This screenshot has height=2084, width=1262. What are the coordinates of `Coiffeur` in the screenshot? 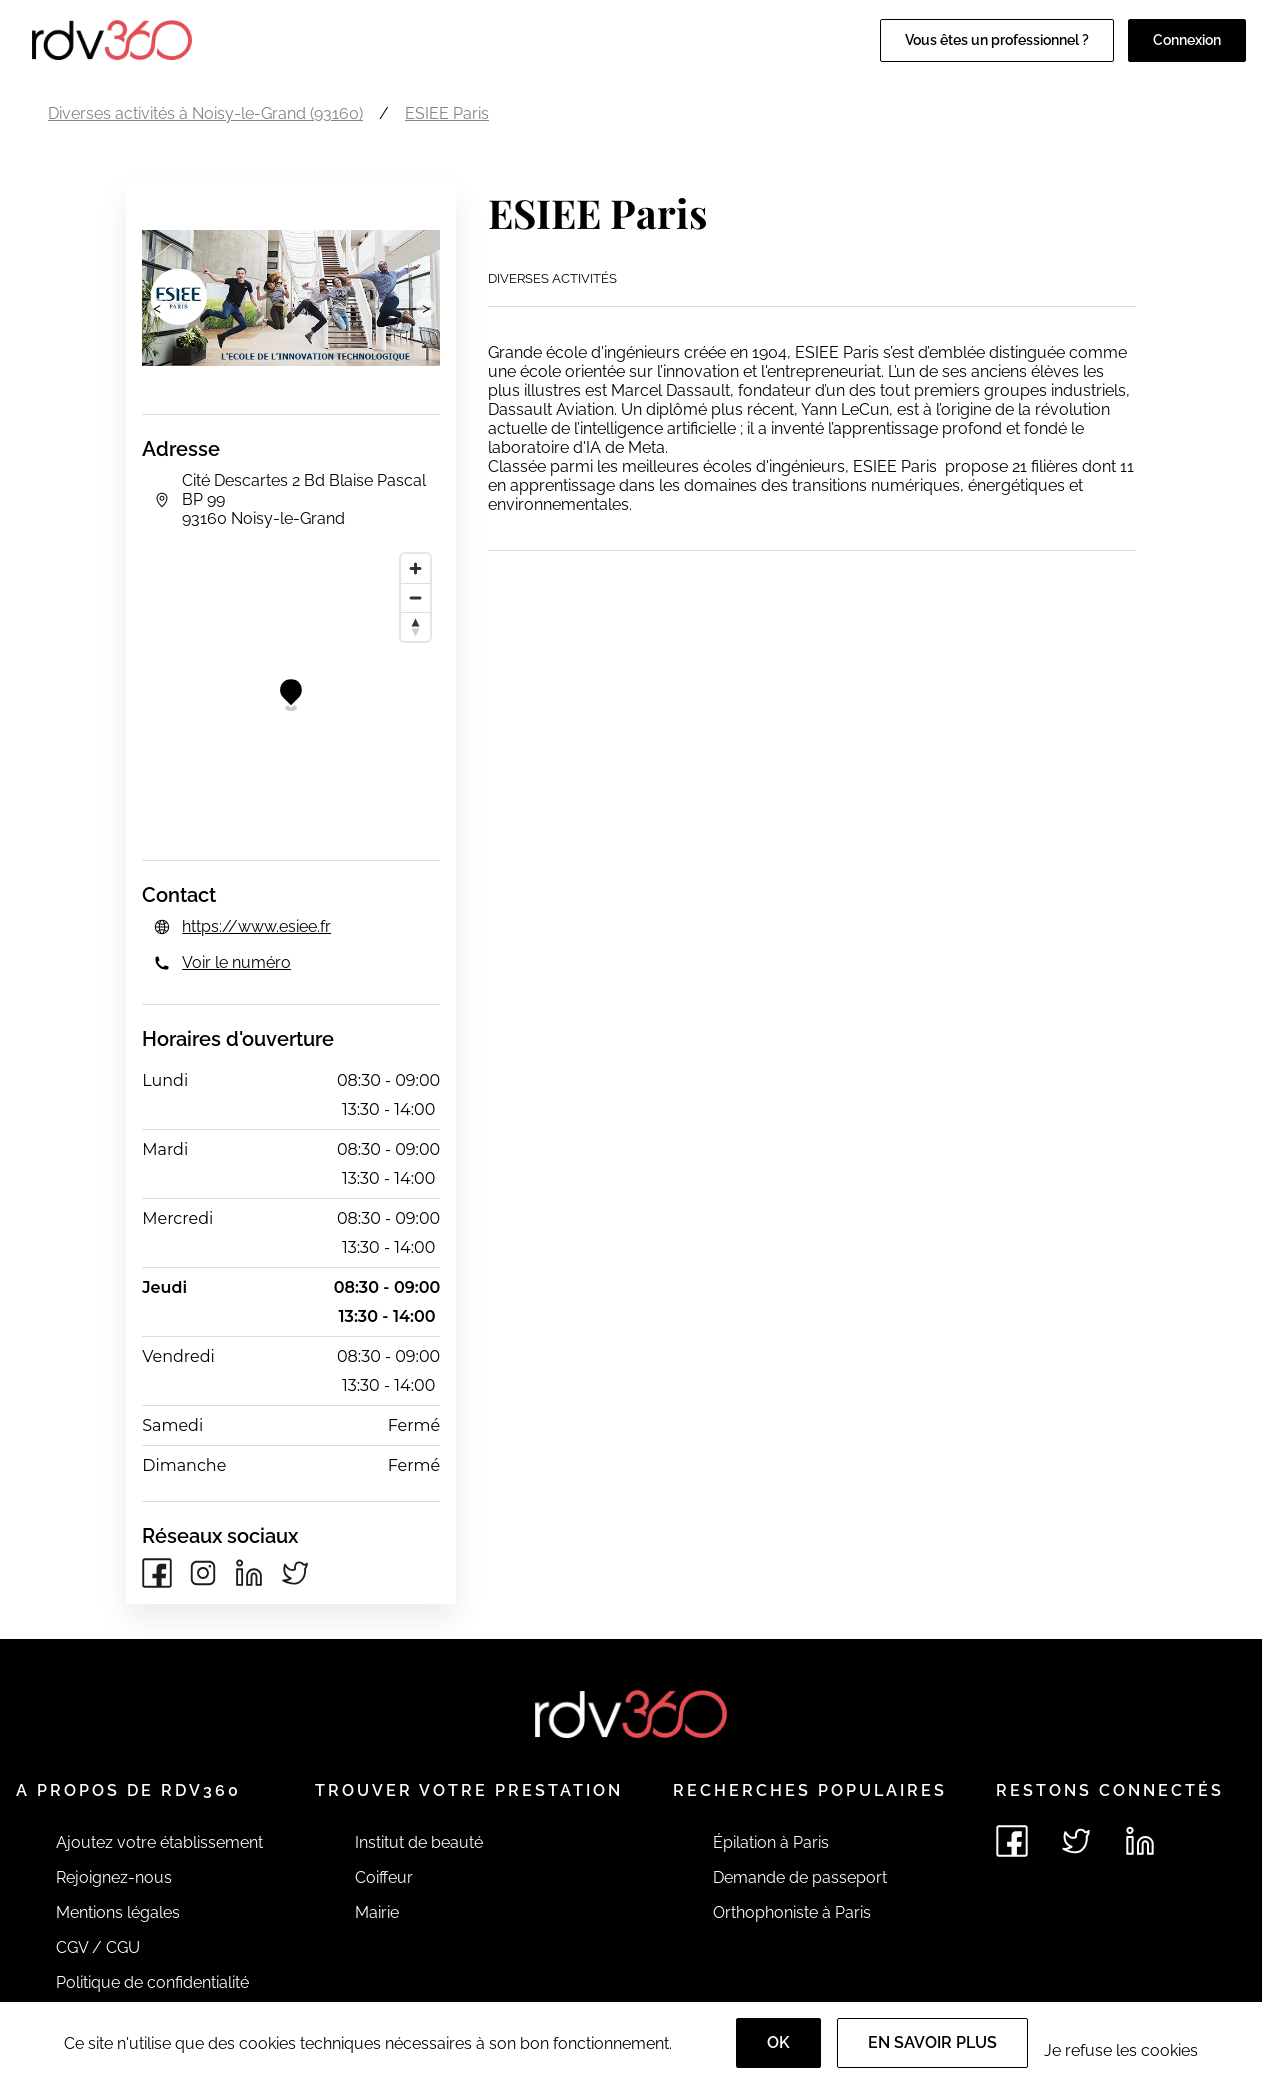 It's located at (384, 1877).